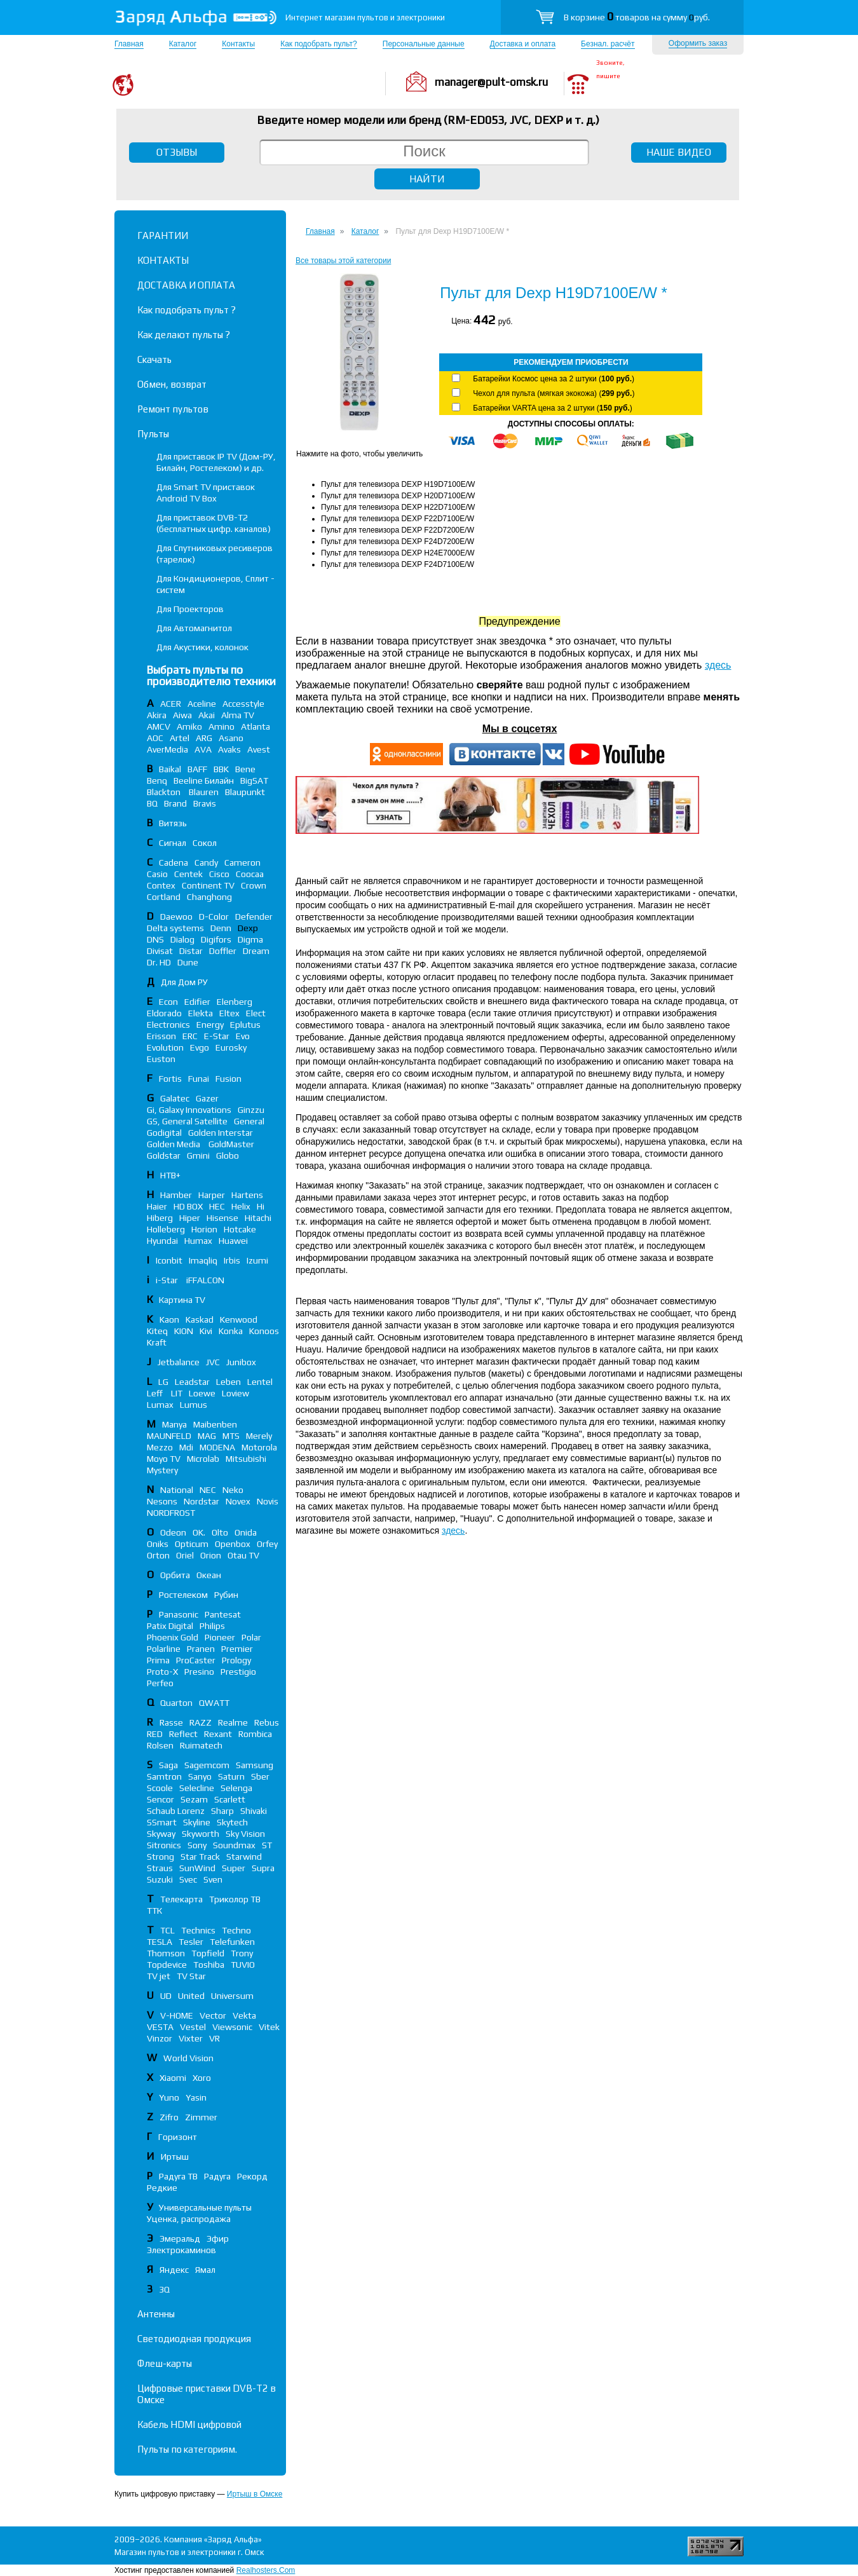 This screenshot has width=858, height=2576. What do you see at coordinates (166, 1996) in the screenshot?
I see `UD` at bounding box center [166, 1996].